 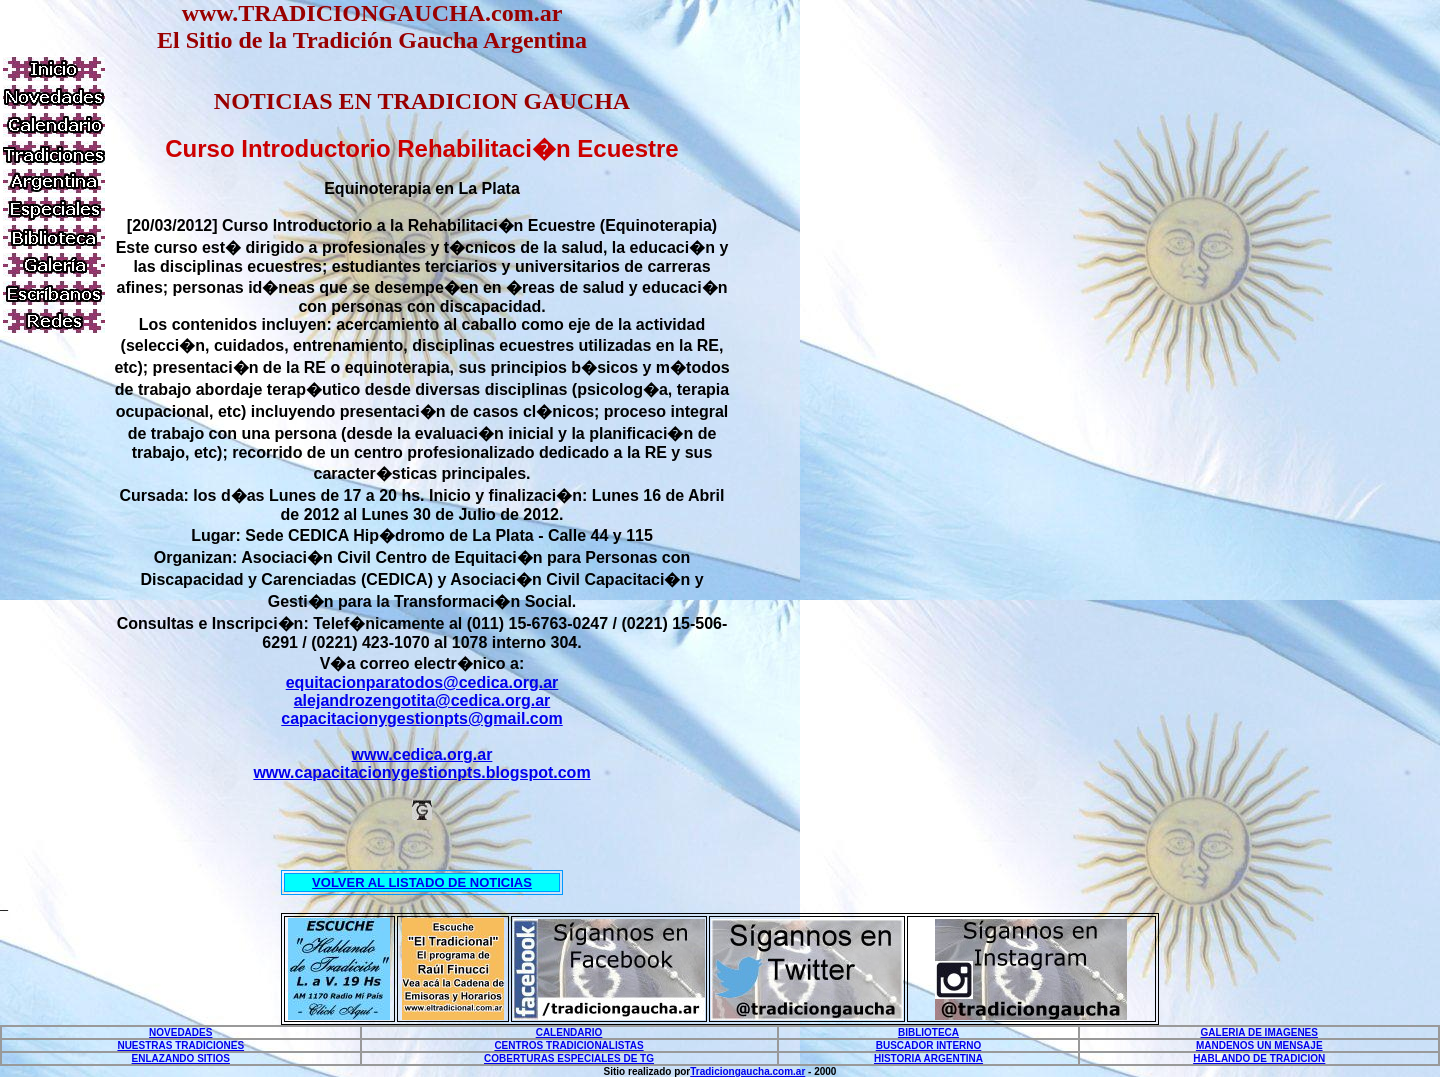 I want to click on www.capacitacionygestionpts.blogspot.com, so click(x=421, y=772).